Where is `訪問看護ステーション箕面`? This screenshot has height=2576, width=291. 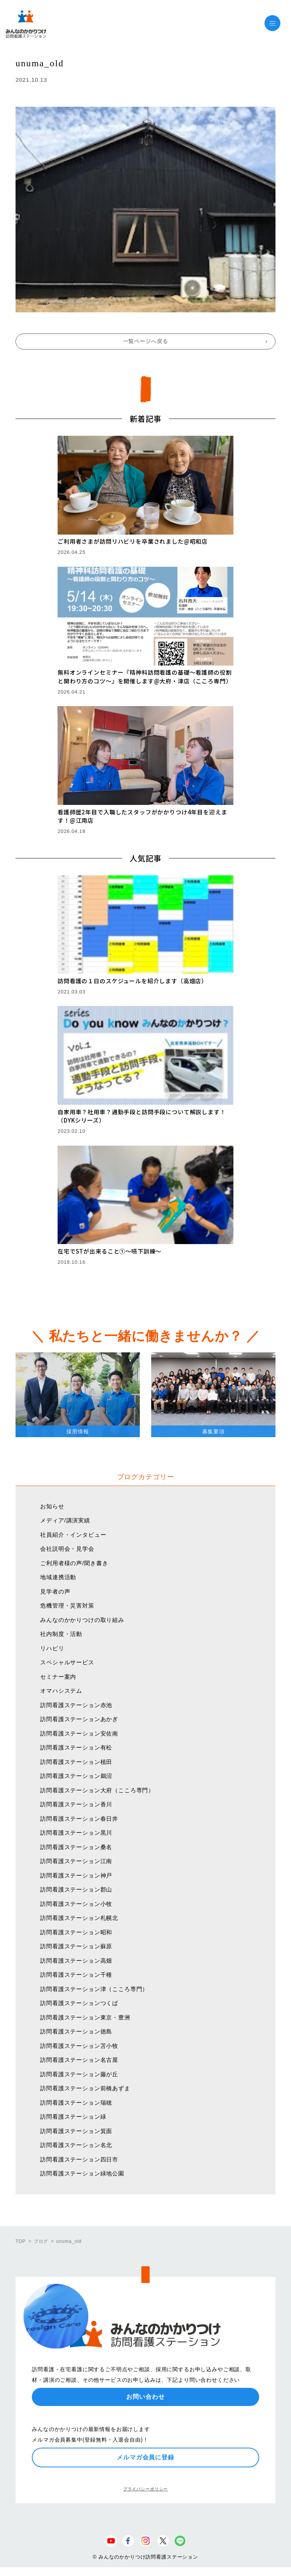 訪問看護ステーション箕面 is located at coordinates (76, 2131).